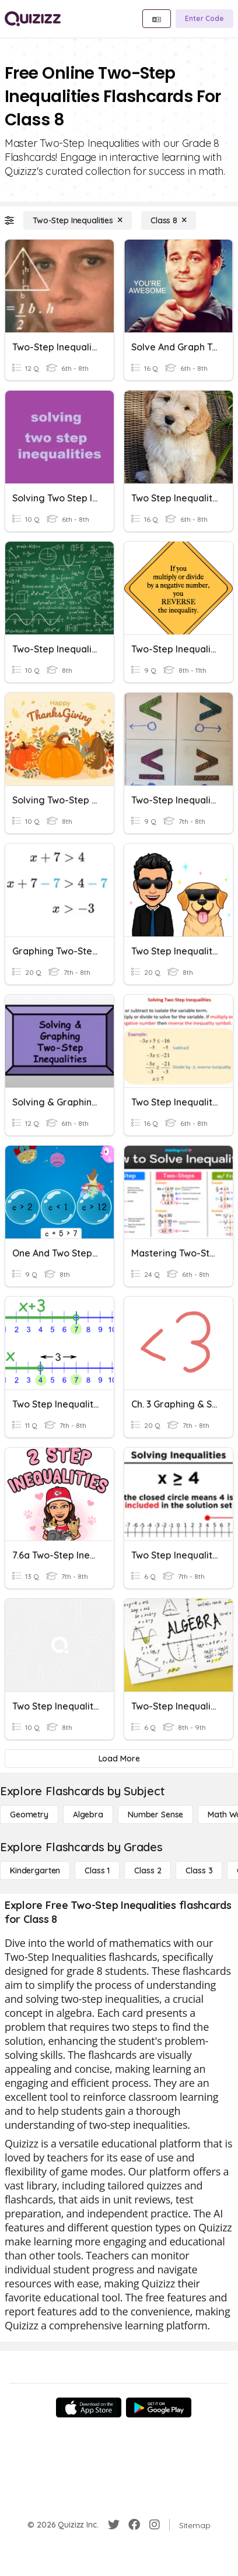 The height and width of the screenshot is (2576, 238). Describe the element at coordinates (154, 2524) in the screenshot. I see `[Instagram]` at that location.